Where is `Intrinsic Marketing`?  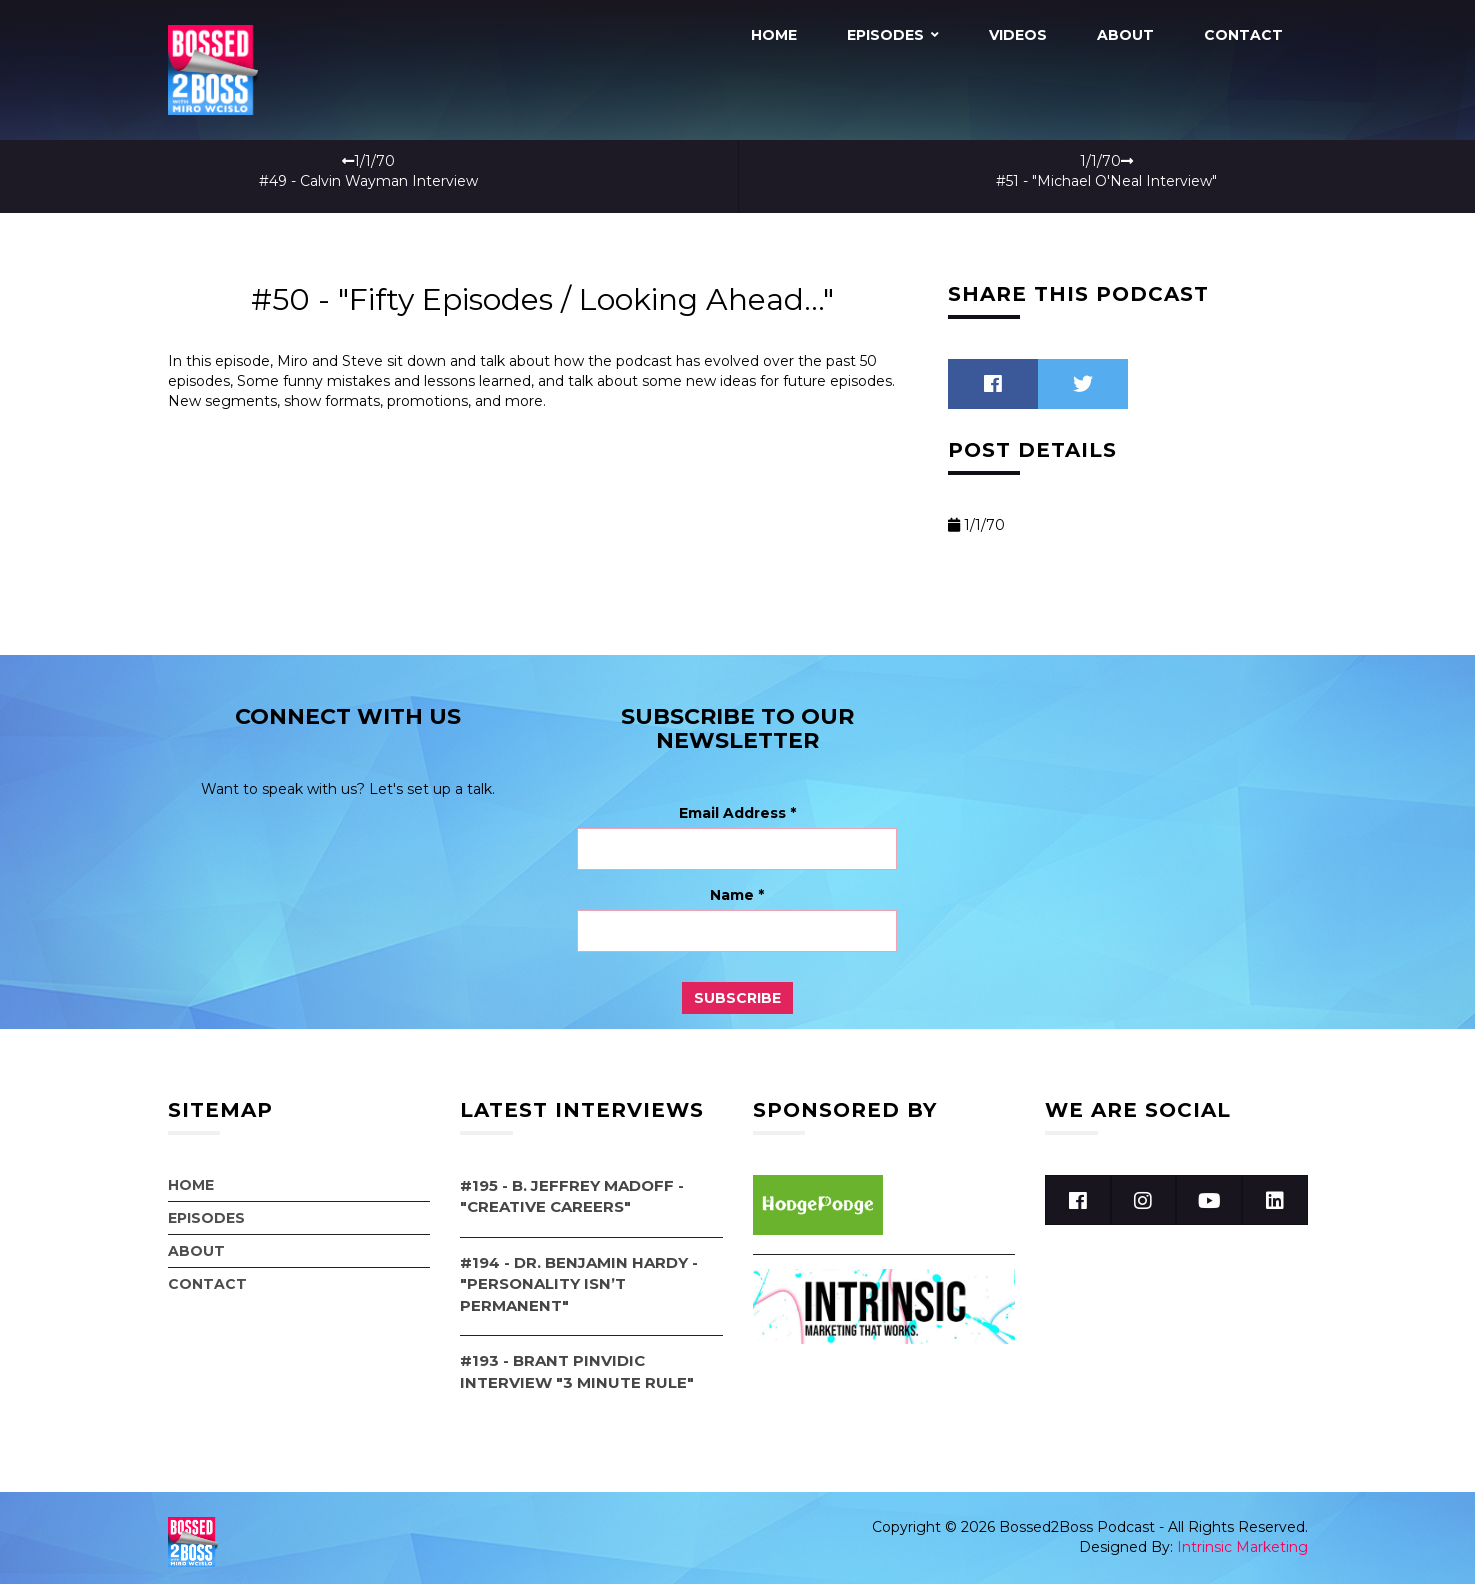 Intrinsic Marketing is located at coordinates (1242, 1539).